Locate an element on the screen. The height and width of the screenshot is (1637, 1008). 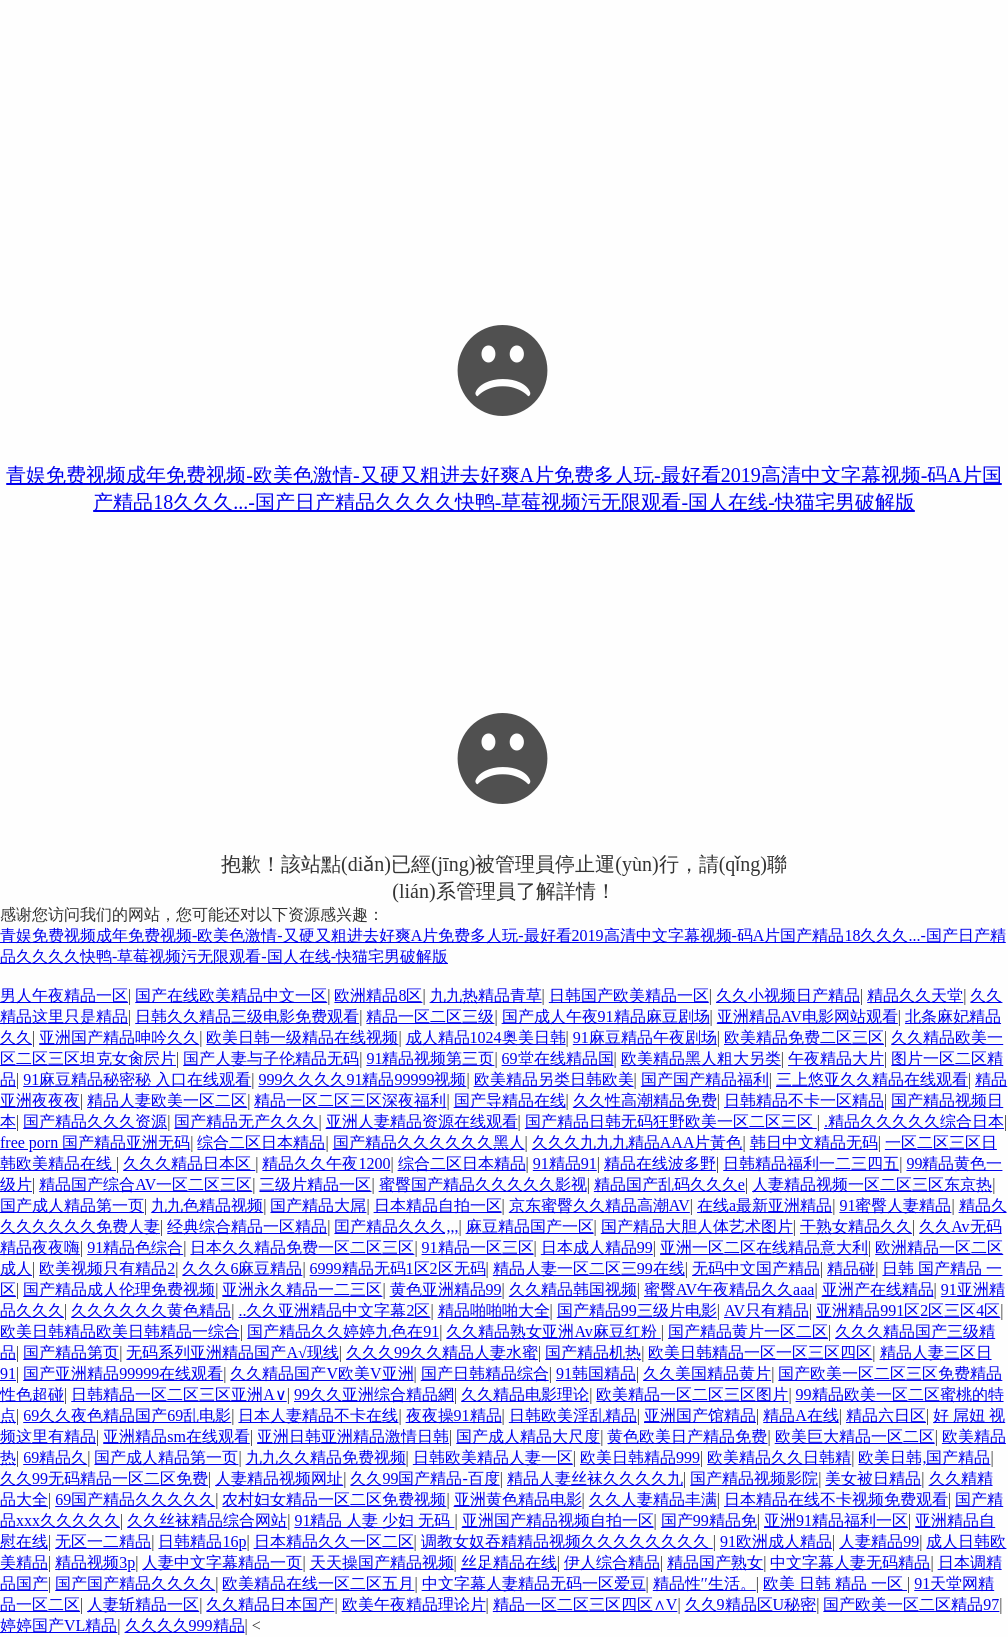
天天操国产精品视频 is located at coordinates (382, 1562).